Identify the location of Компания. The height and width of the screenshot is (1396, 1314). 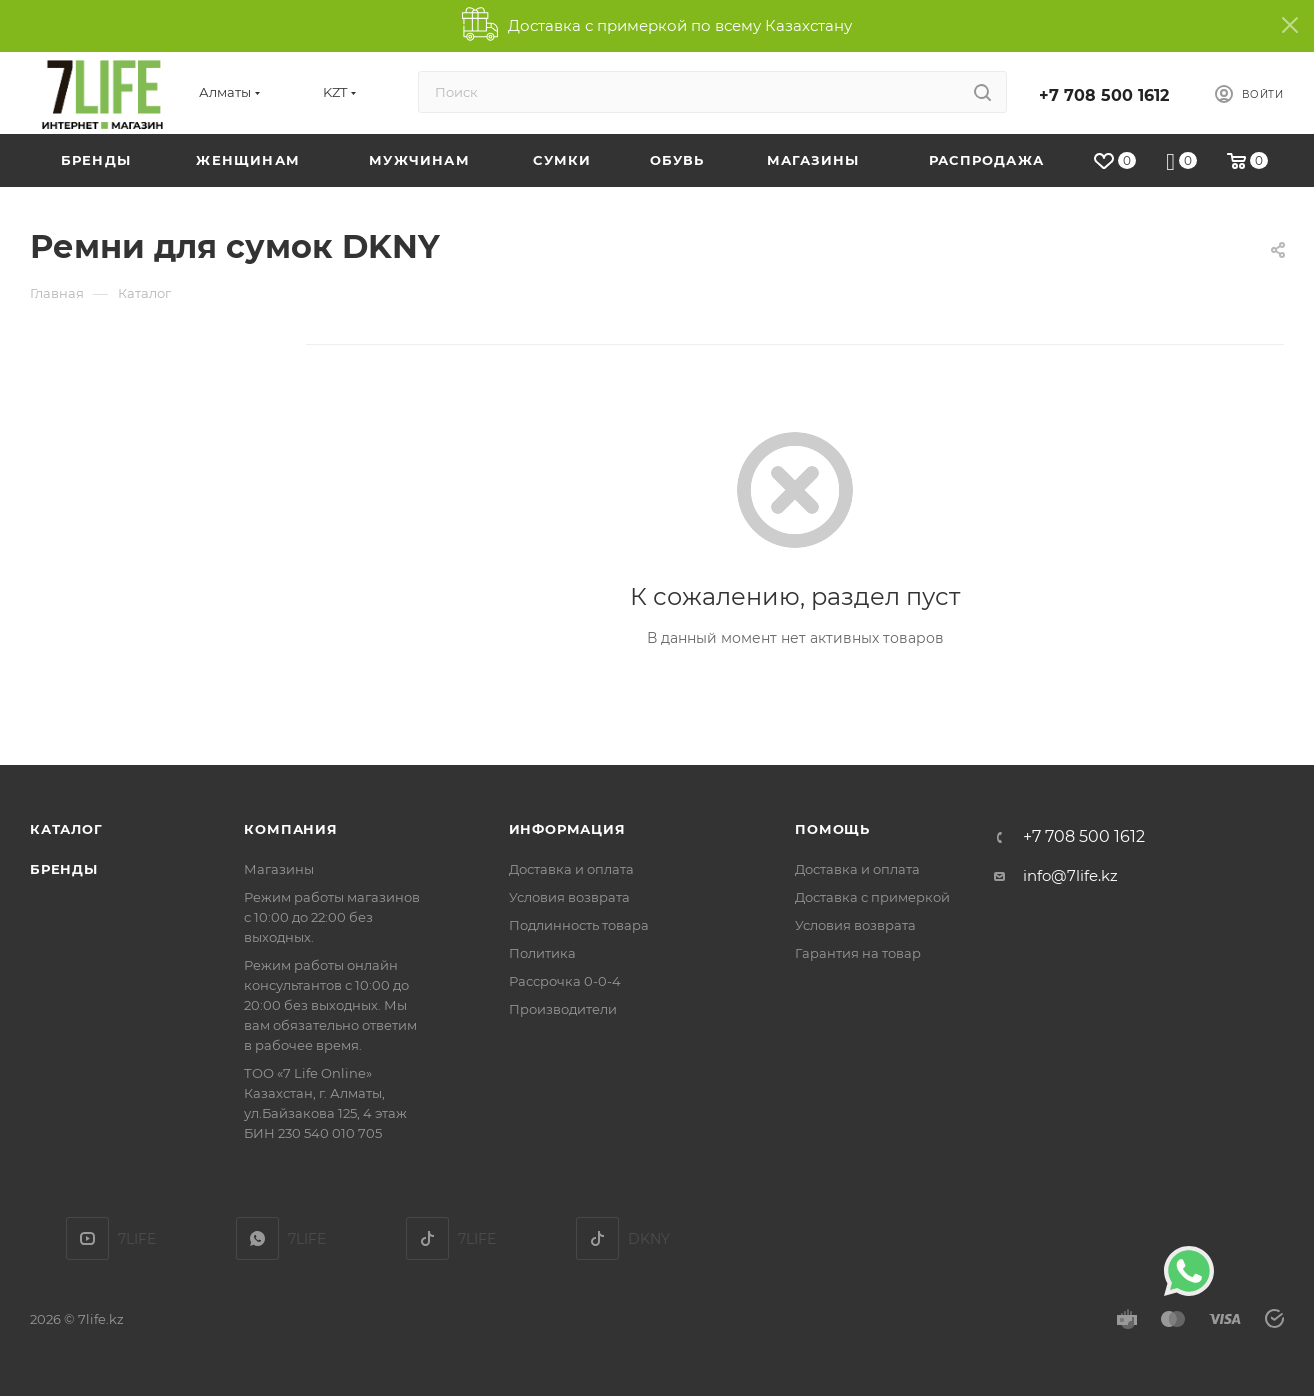
(290, 829).